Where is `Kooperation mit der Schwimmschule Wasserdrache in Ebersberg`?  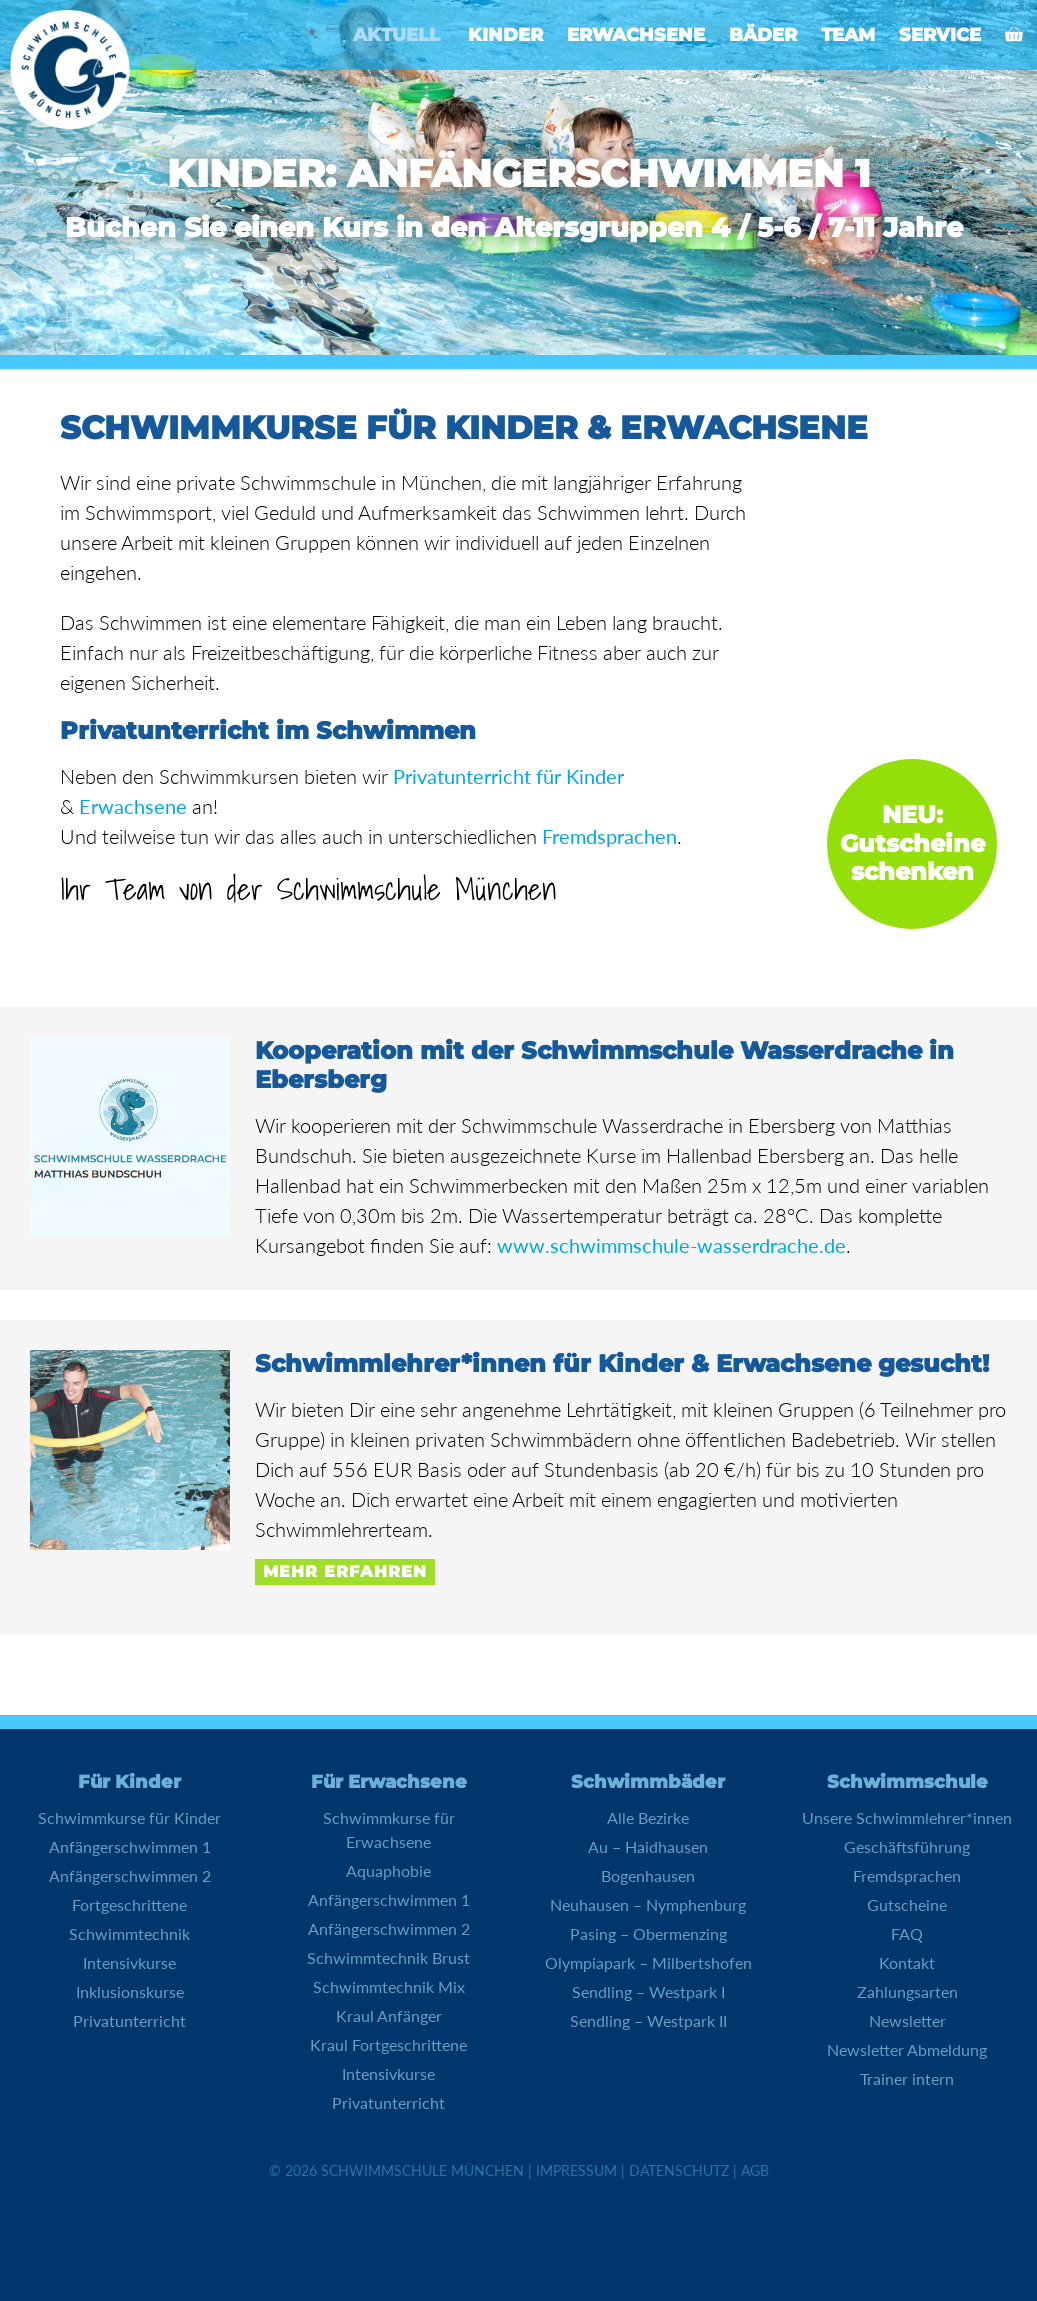
Kooperation mit der Schwimmschule Wasserdrache in Ebersberg is located at coordinates (604, 1065).